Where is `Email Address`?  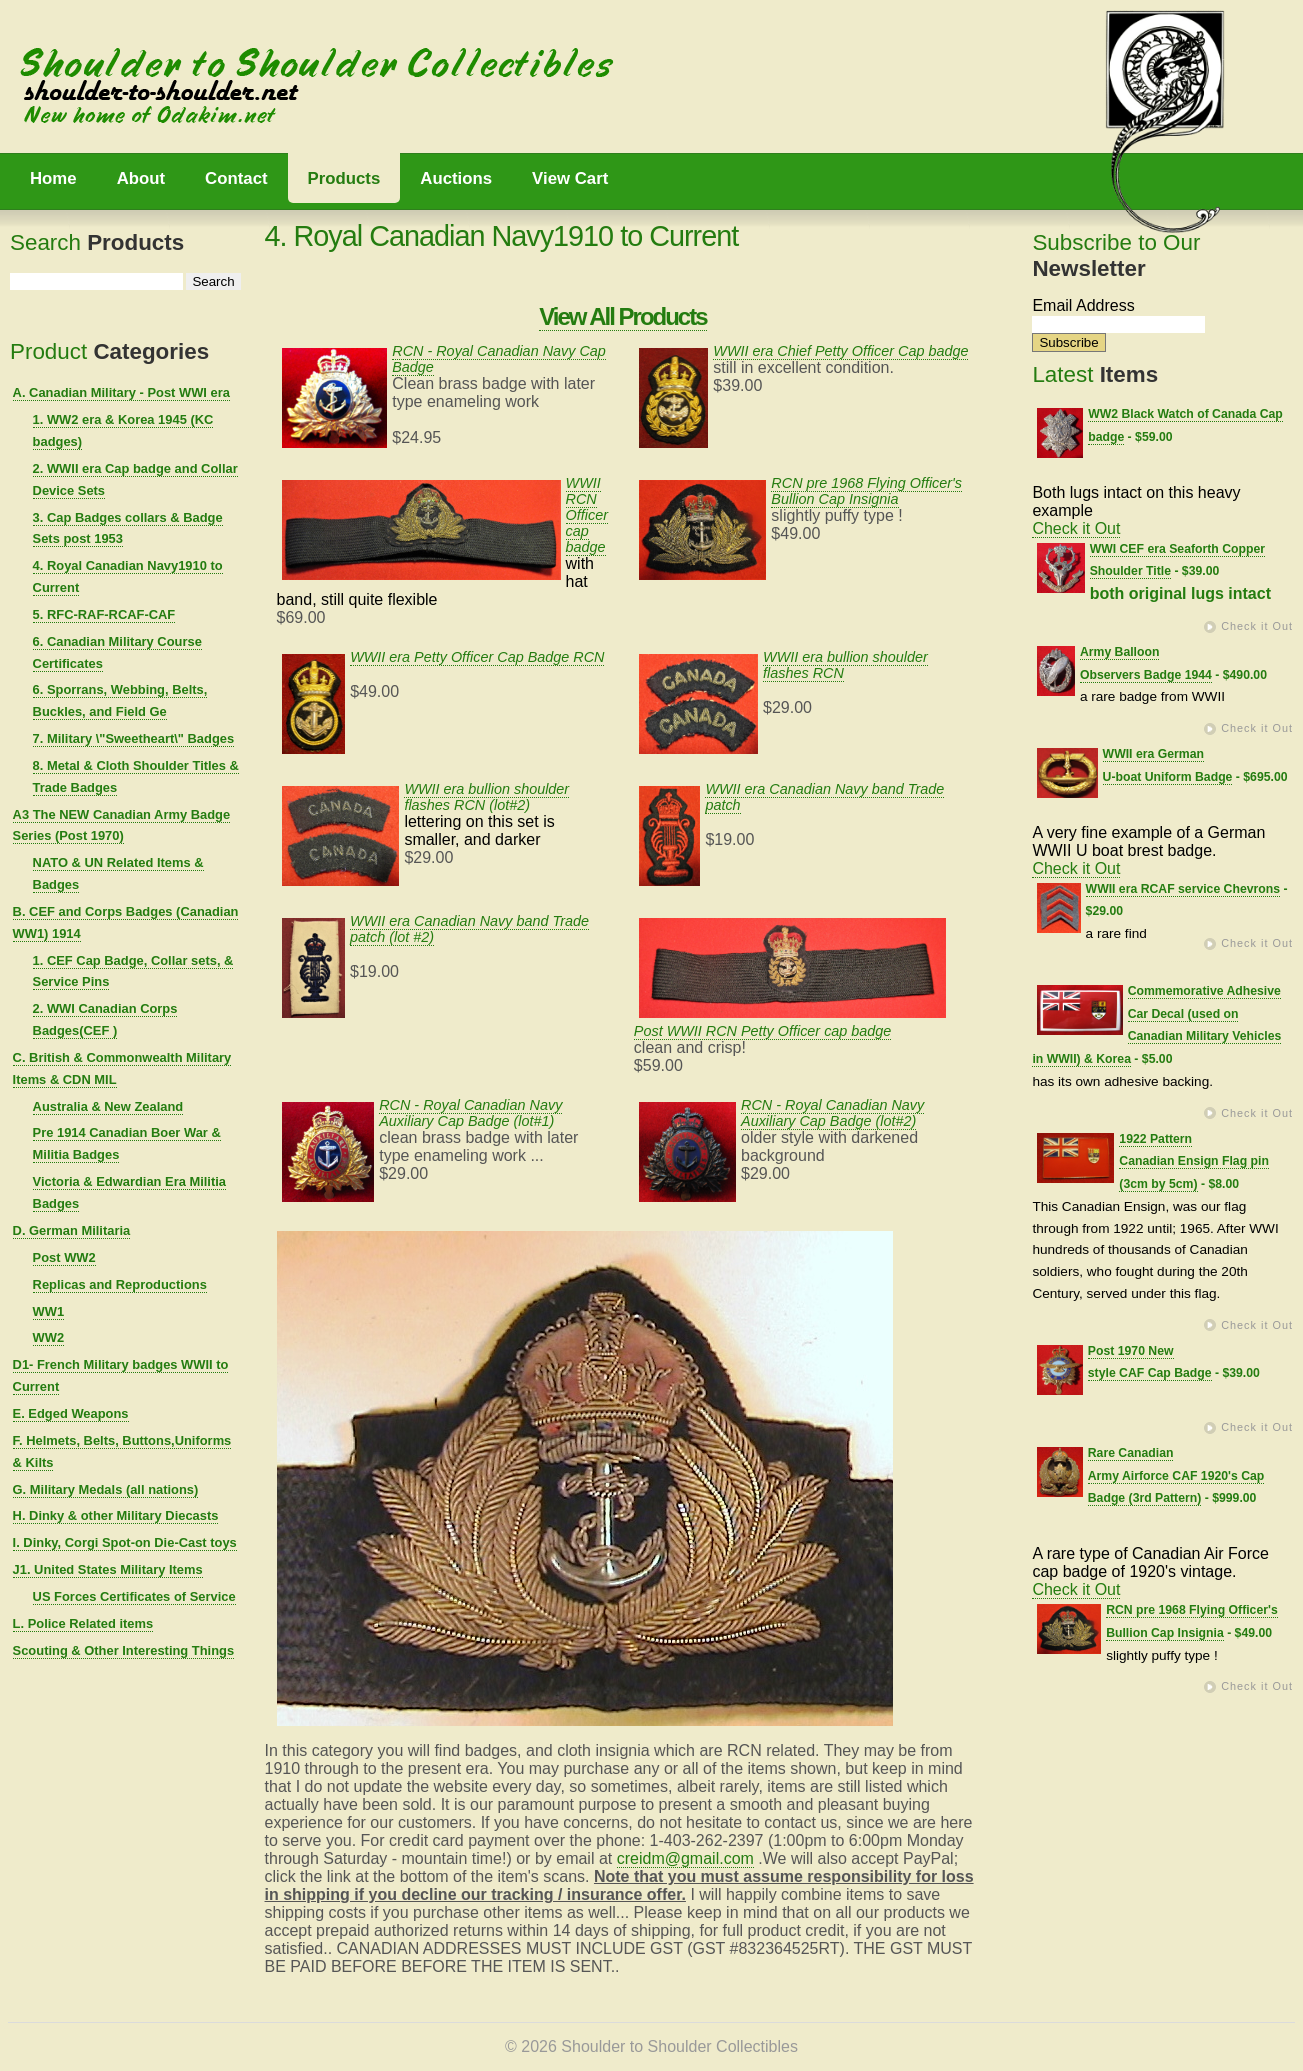 Email Address is located at coordinates (1083, 305).